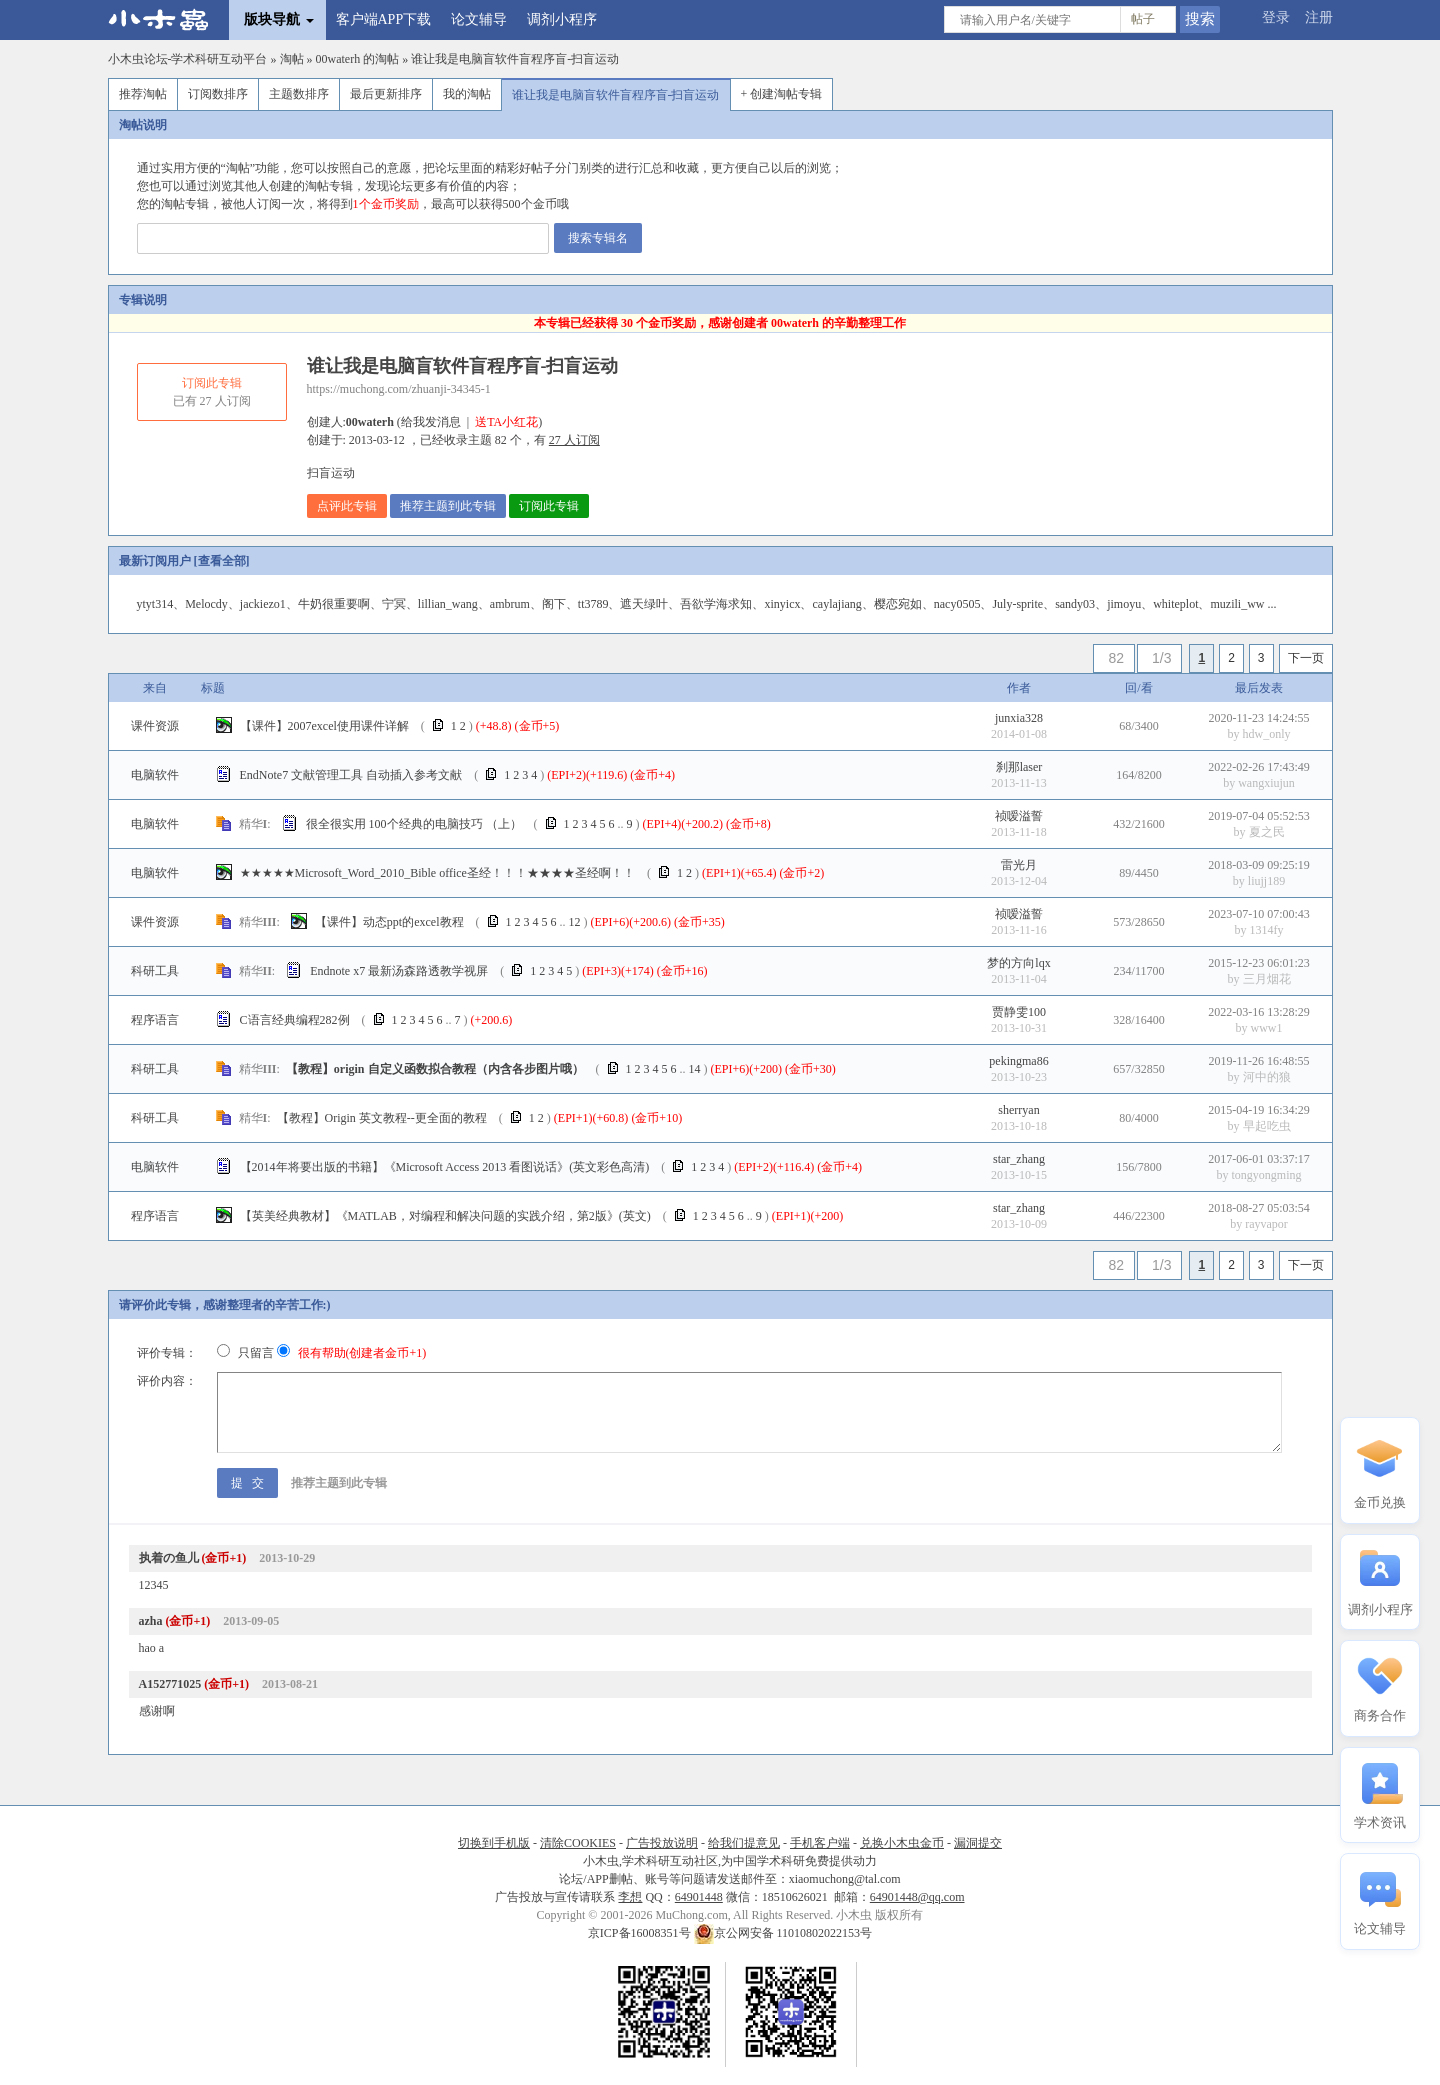  Describe the element at coordinates (695, 1069) in the screenshot. I see `14` at that location.